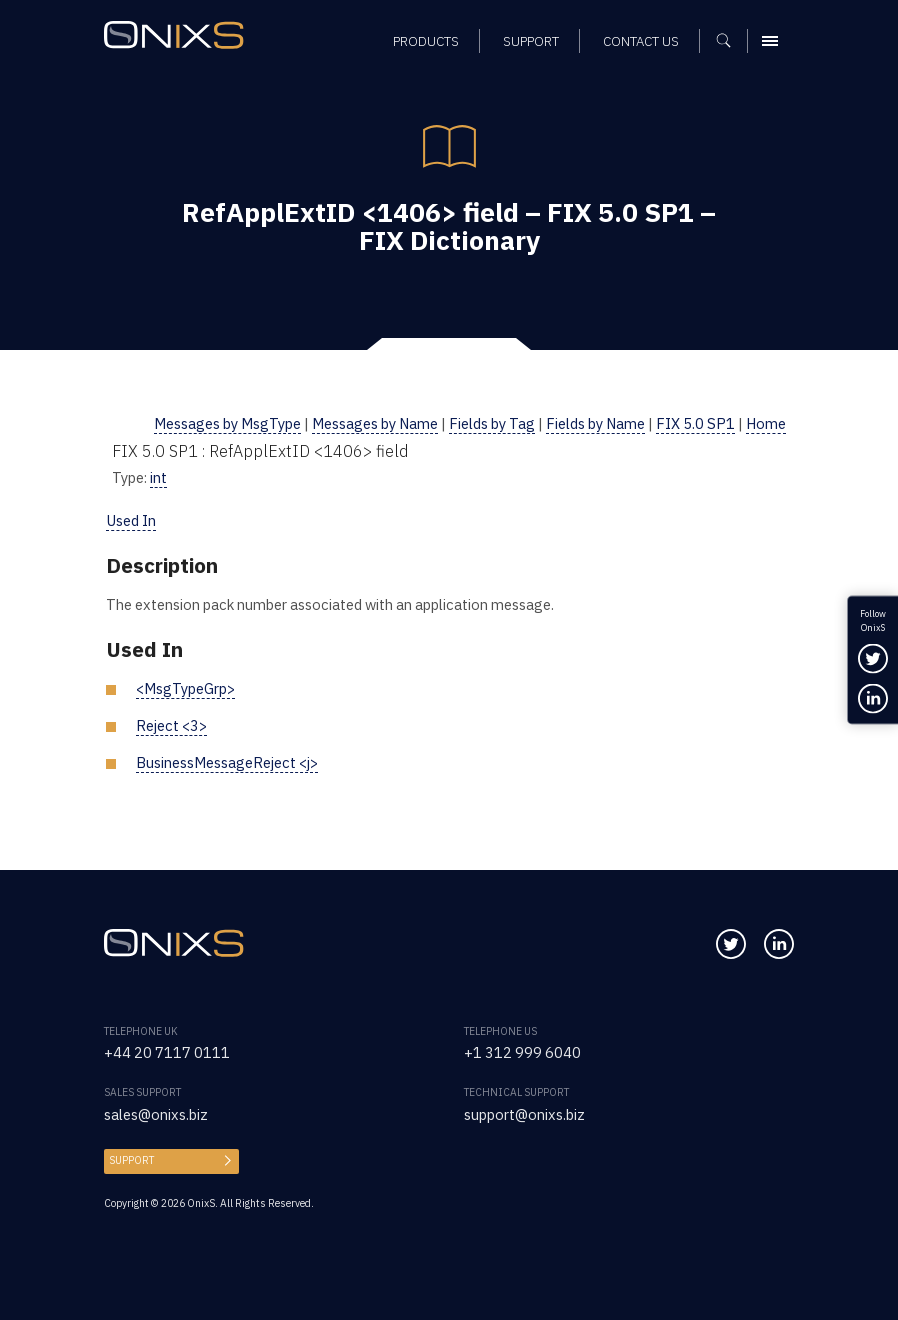 The image size is (898, 1320). What do you see at coordinates (375, 423) in the screenshot?
I see `Messages by Name` at bounding box center [375, 423].